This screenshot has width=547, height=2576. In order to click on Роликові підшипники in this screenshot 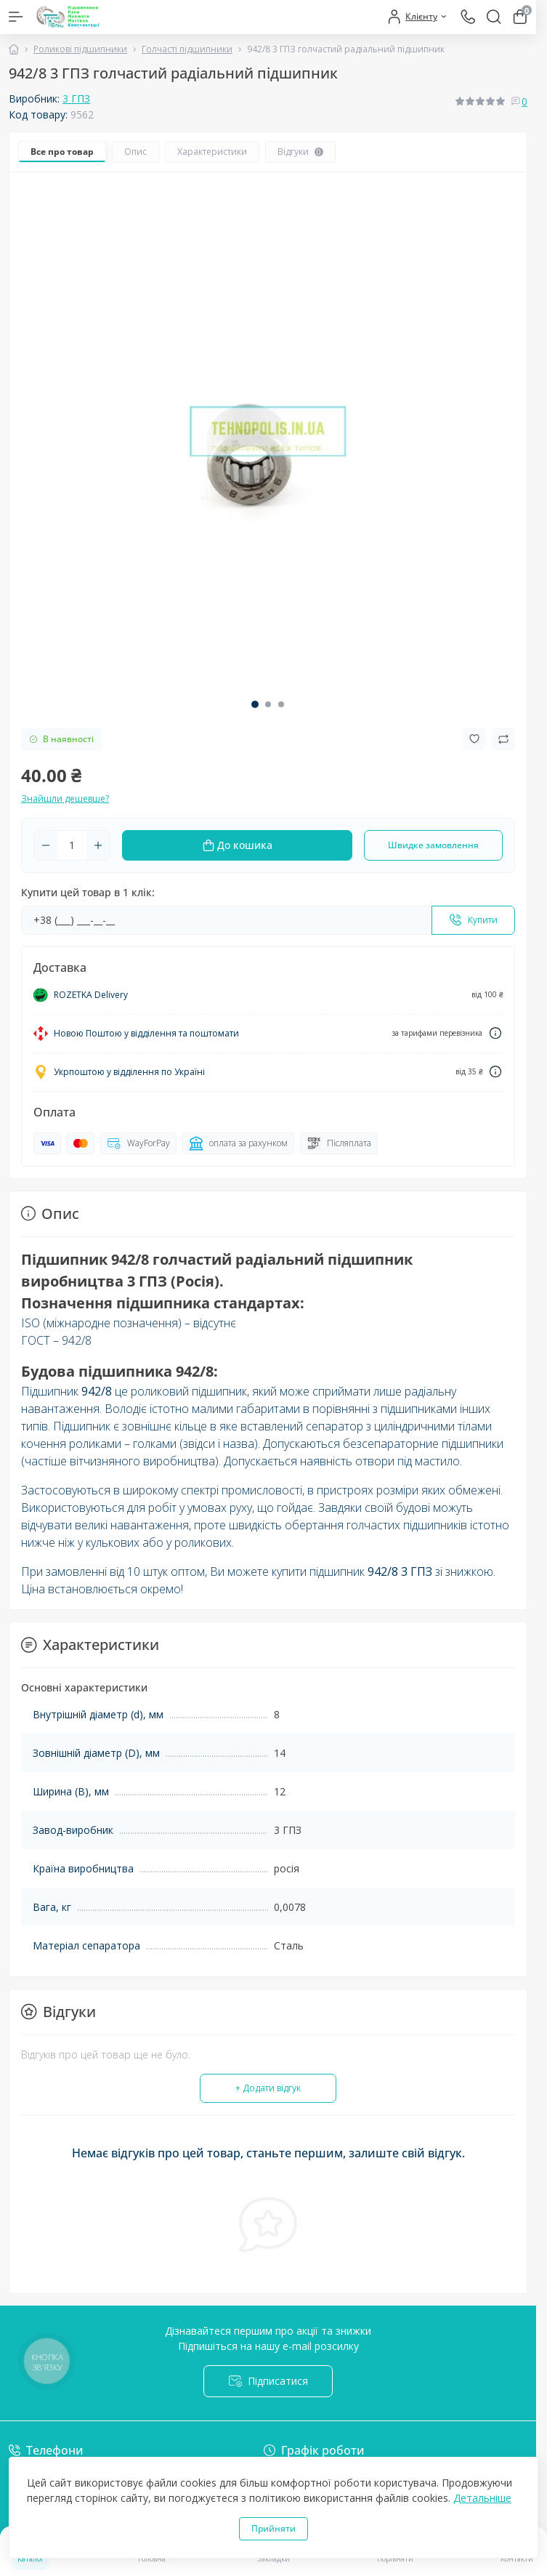, I will do `click(80, 49)`.